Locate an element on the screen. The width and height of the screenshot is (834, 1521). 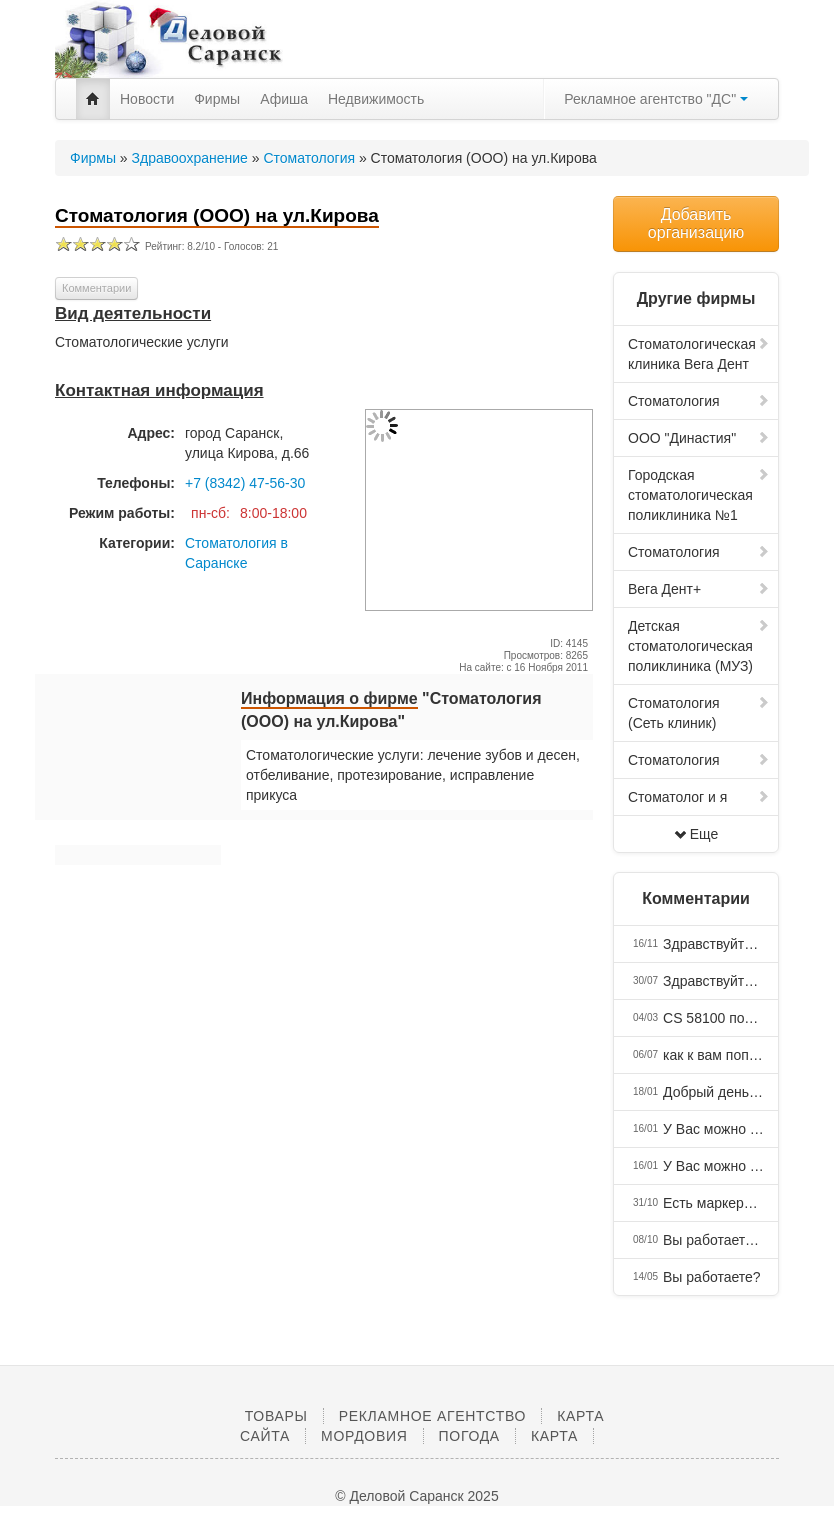
Товары is located at coordinates (276, 1416).